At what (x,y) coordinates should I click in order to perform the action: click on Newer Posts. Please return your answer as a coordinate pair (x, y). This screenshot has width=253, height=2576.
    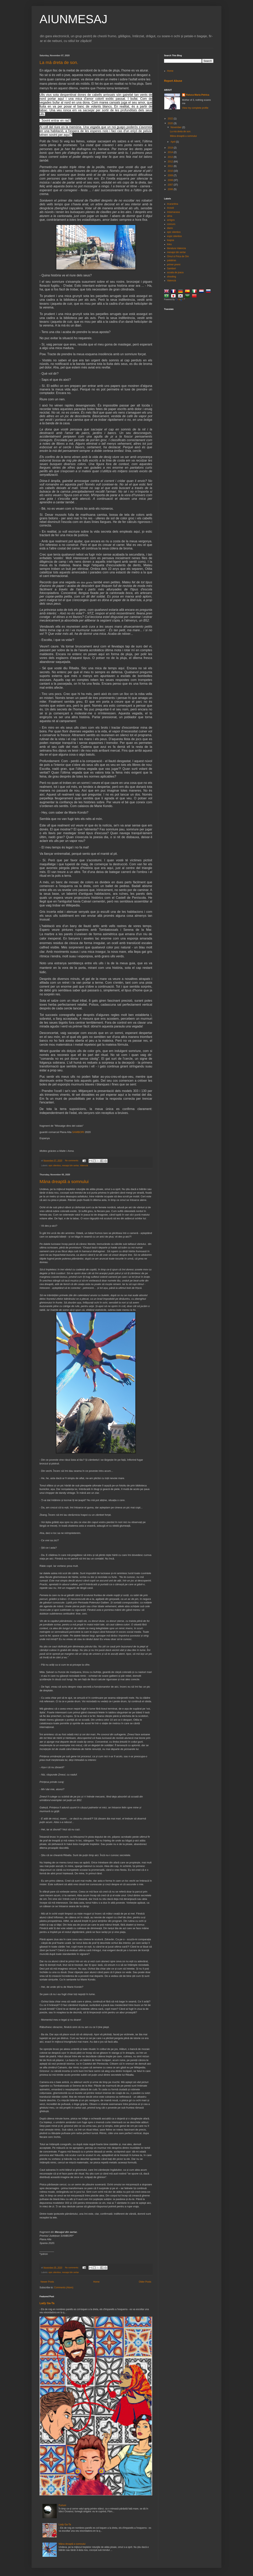
    Looking at the image, I should click on (47, 2281).